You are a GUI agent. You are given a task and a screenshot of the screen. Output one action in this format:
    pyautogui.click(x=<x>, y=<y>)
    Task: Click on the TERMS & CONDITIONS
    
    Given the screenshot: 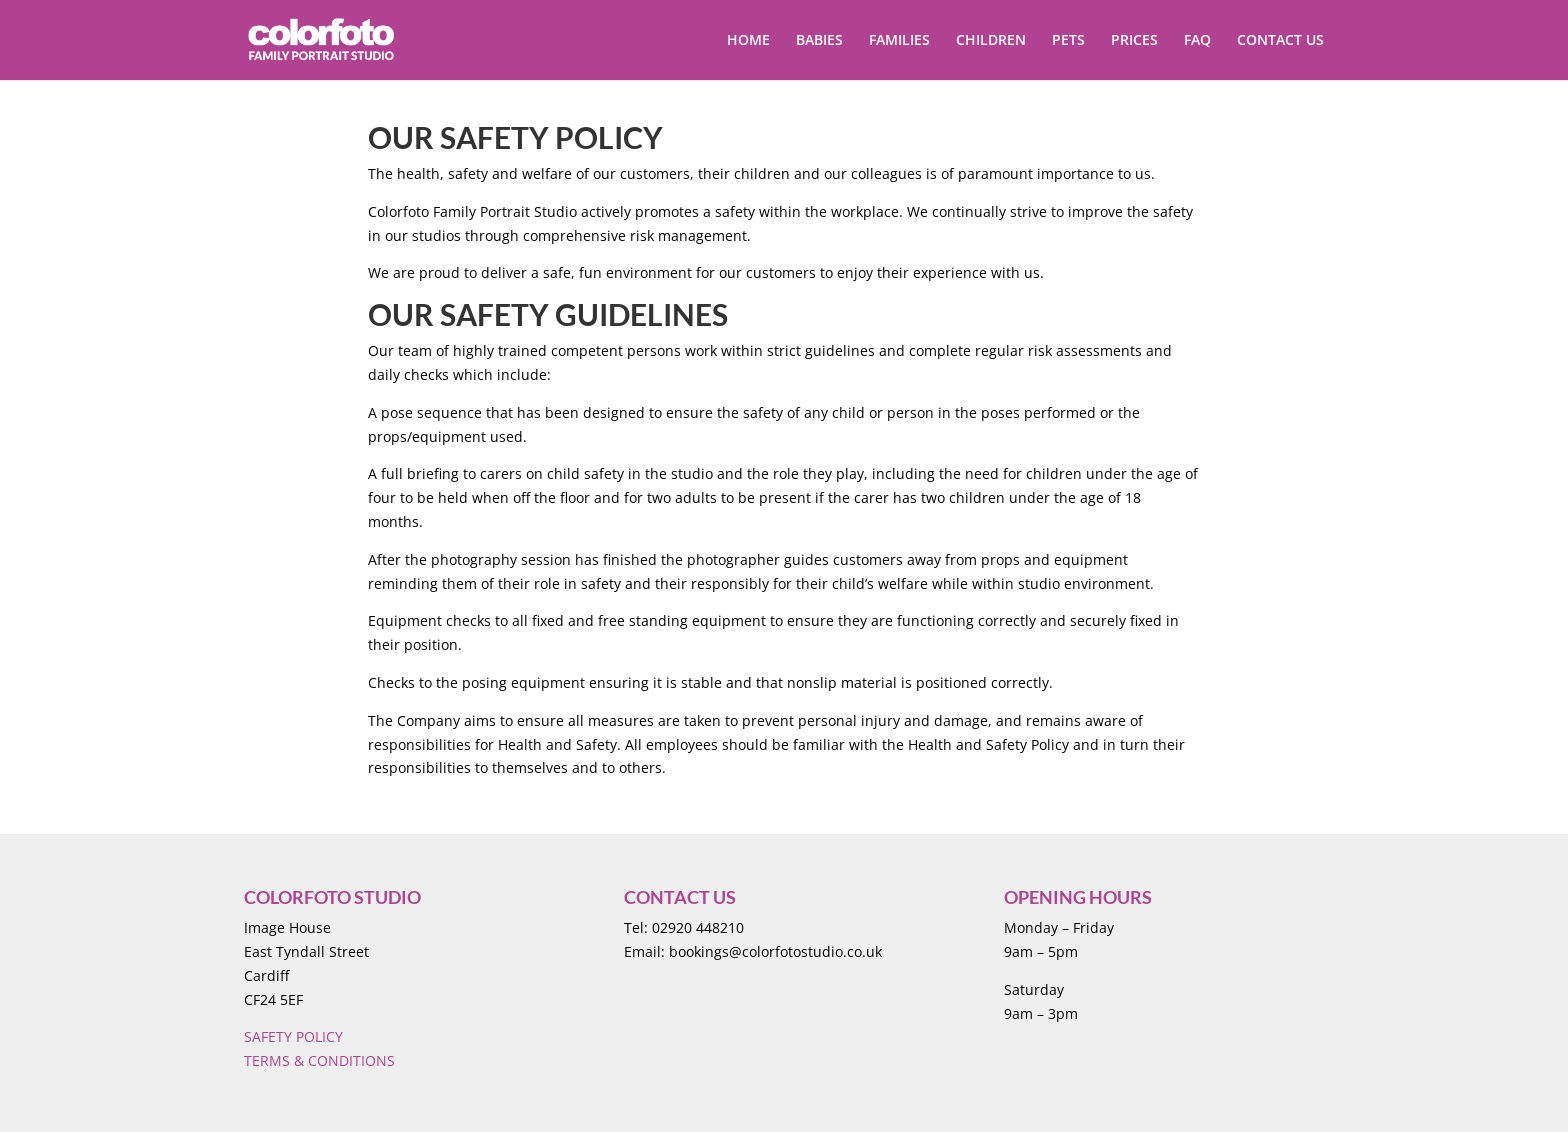 What is the action you would take?
    pyautogui.click(x=319, y=1060)
    